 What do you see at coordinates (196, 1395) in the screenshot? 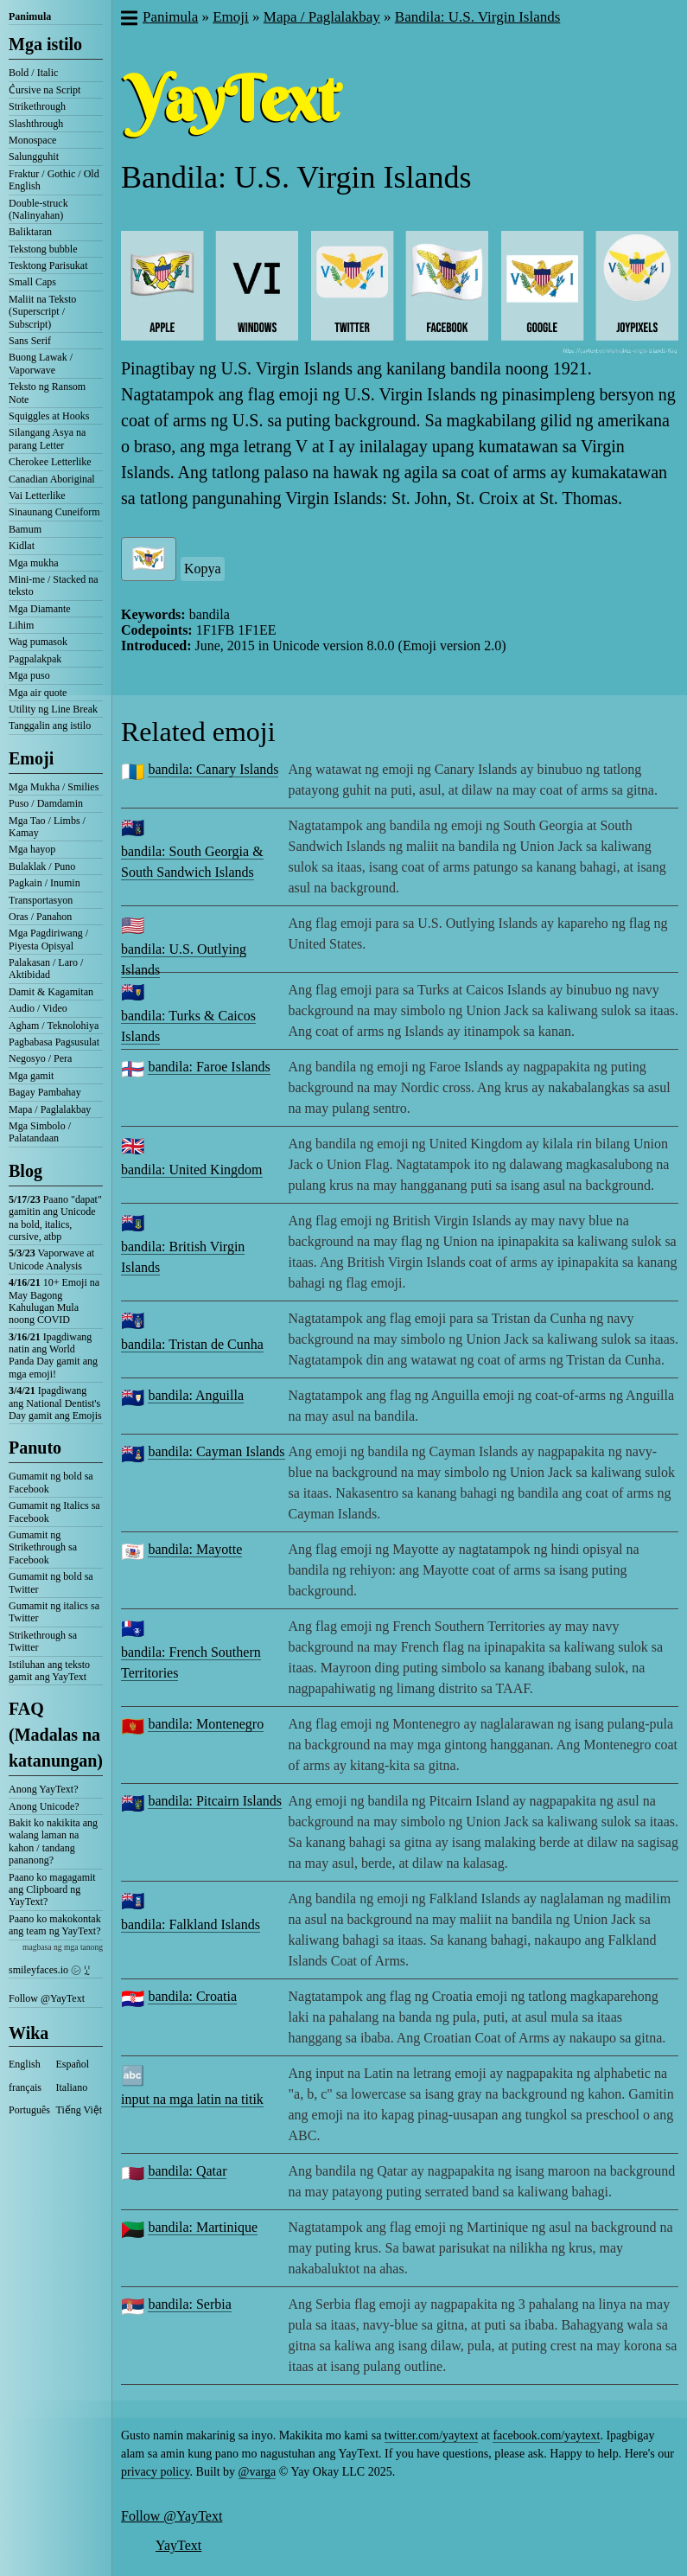
I see `bandila: Anguilla` at bounding box center [196, 1395].